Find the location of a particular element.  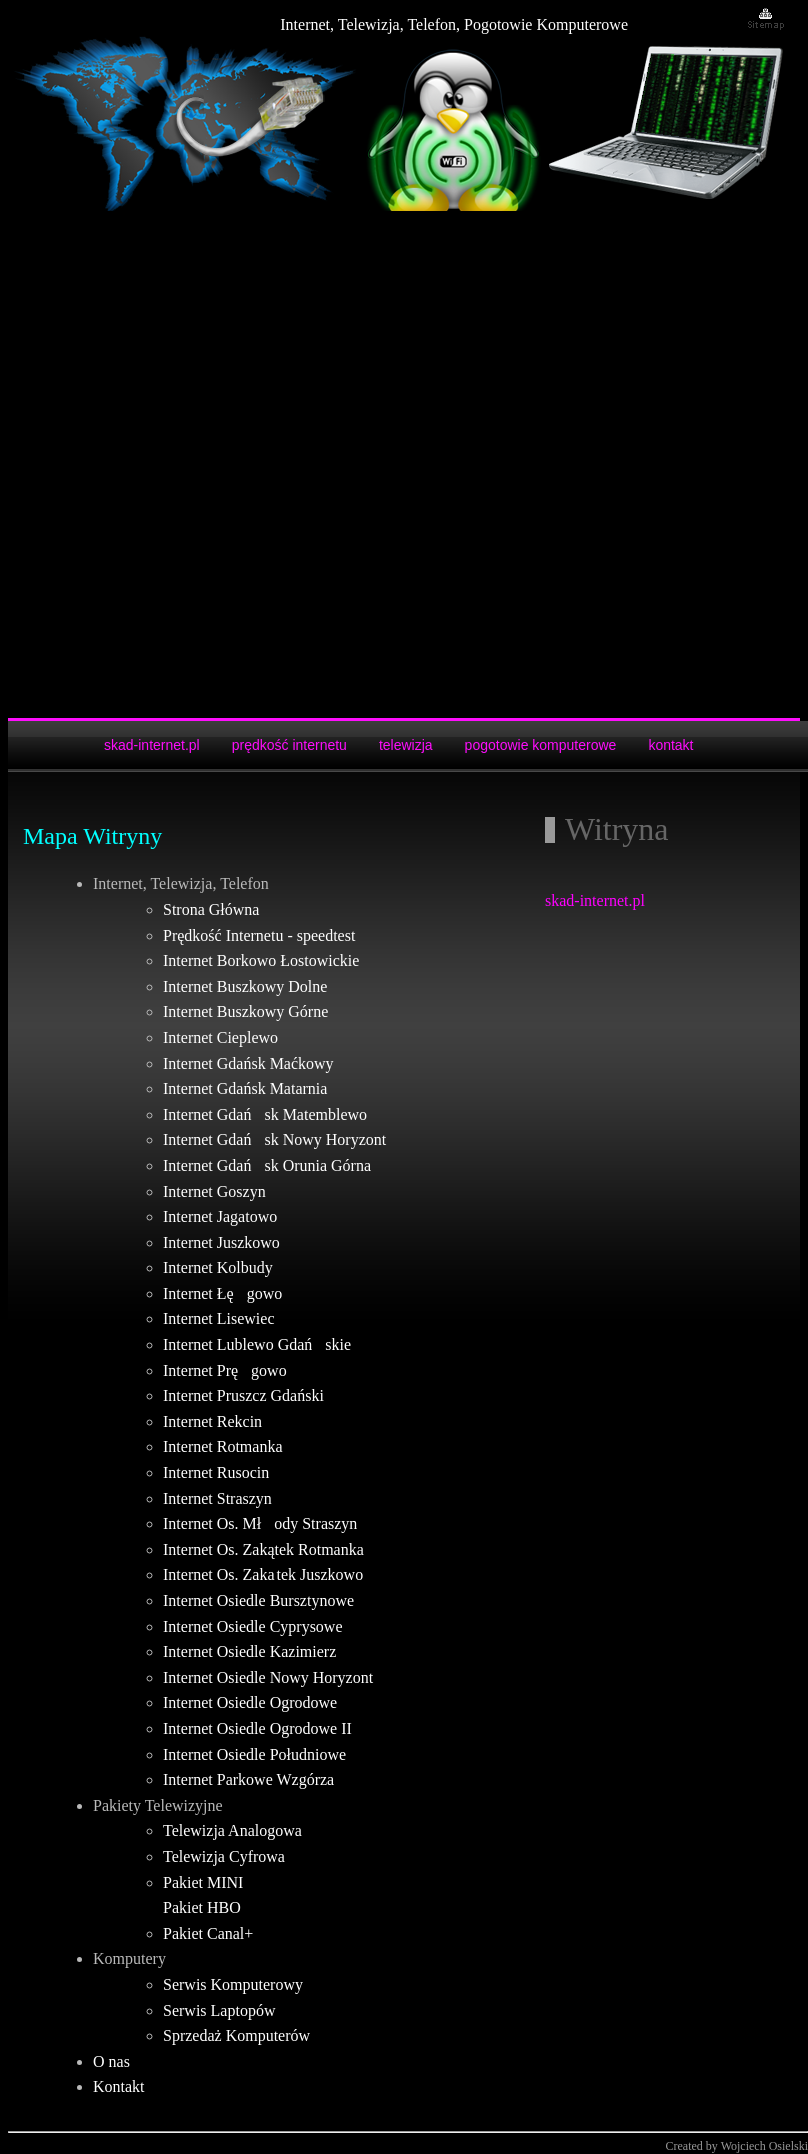

Internet Pręgowo is located at coordinates (225, 1370).